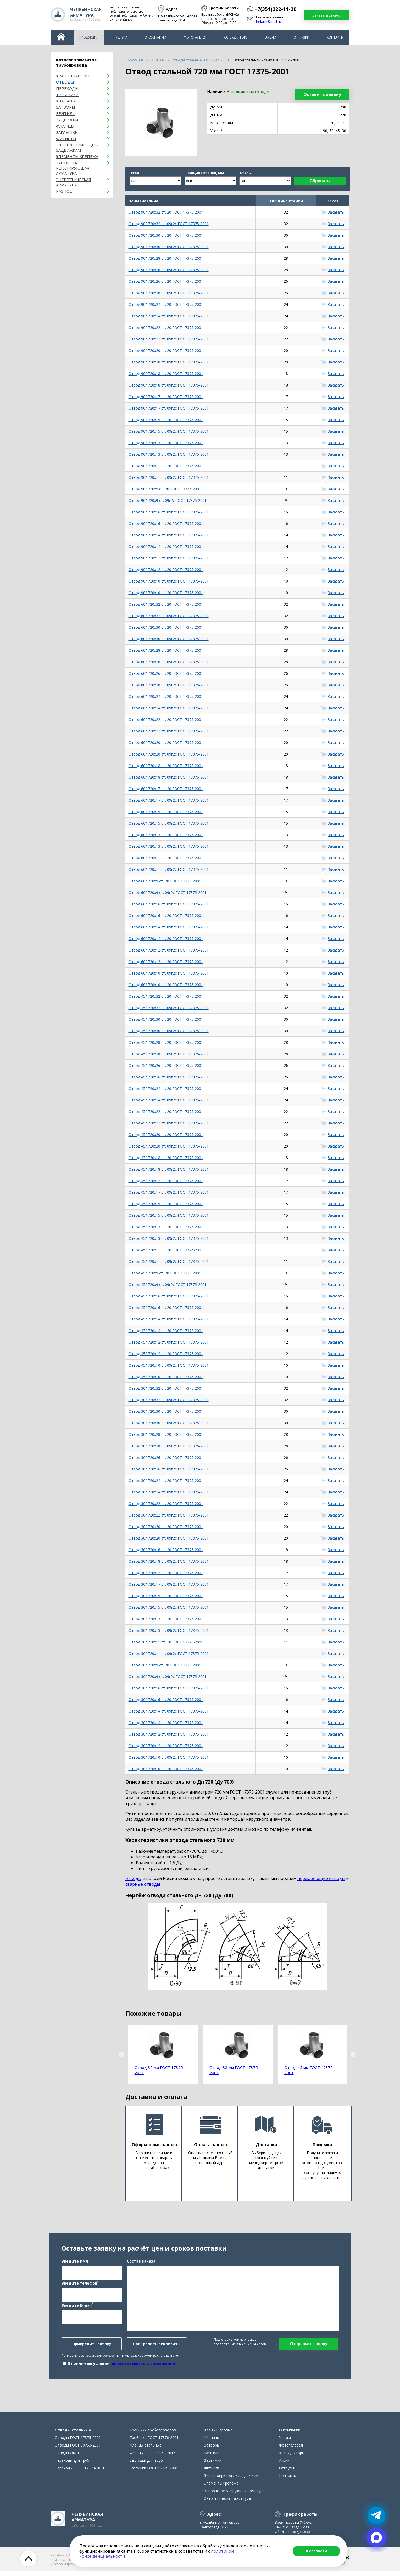 The image size is (400, 2576). Describe the element at coordinates (169, 1734) in the screenshot. I see `Отвод 30° 720х12 ст. 09г2с ГОСТ 17375-2001` at that location.